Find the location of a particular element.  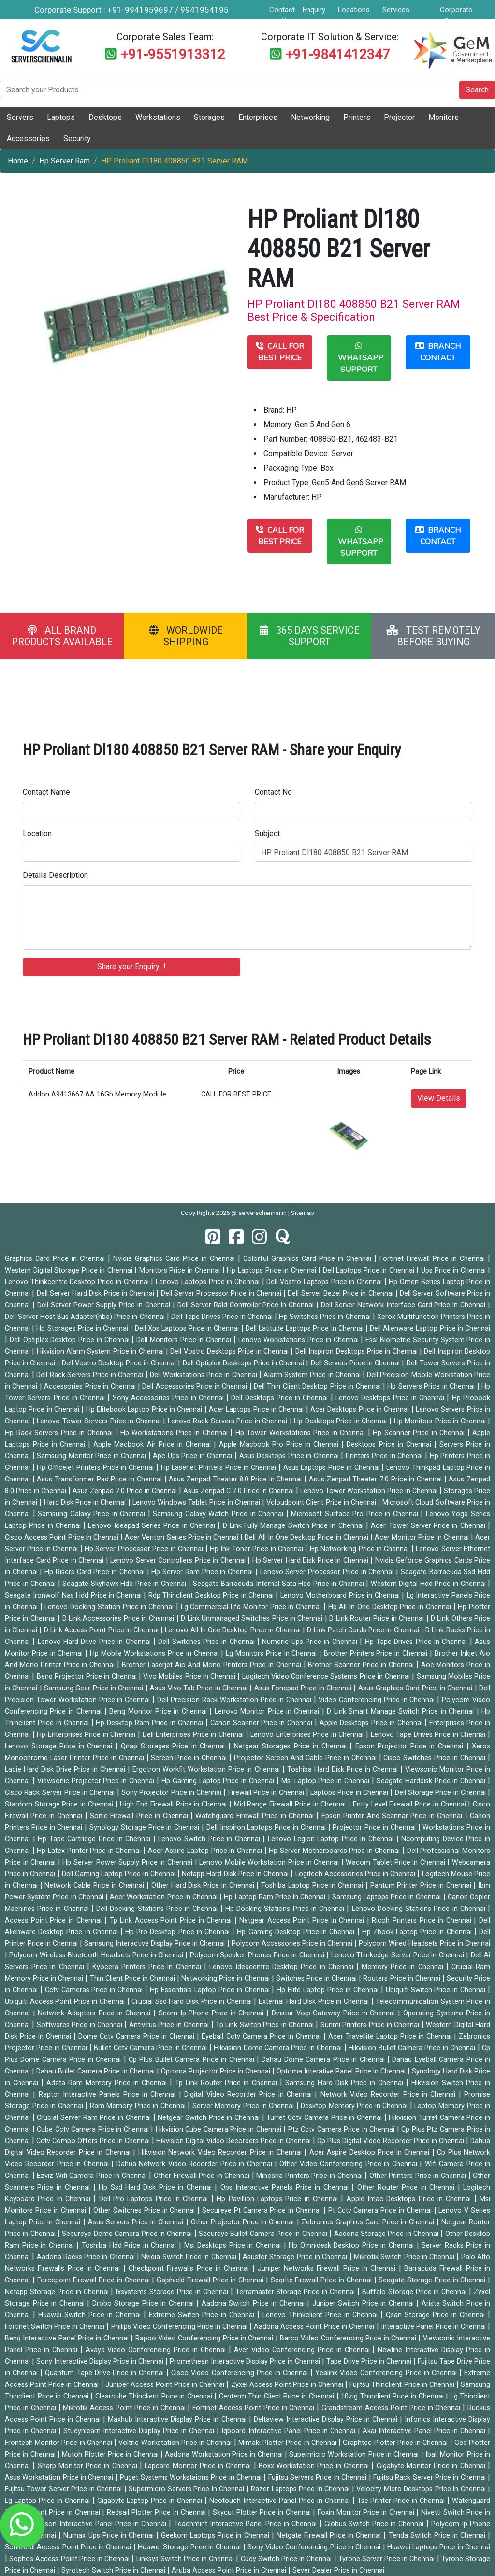

Other Projector Price in Chennai is located at coordinates (244, 2222).